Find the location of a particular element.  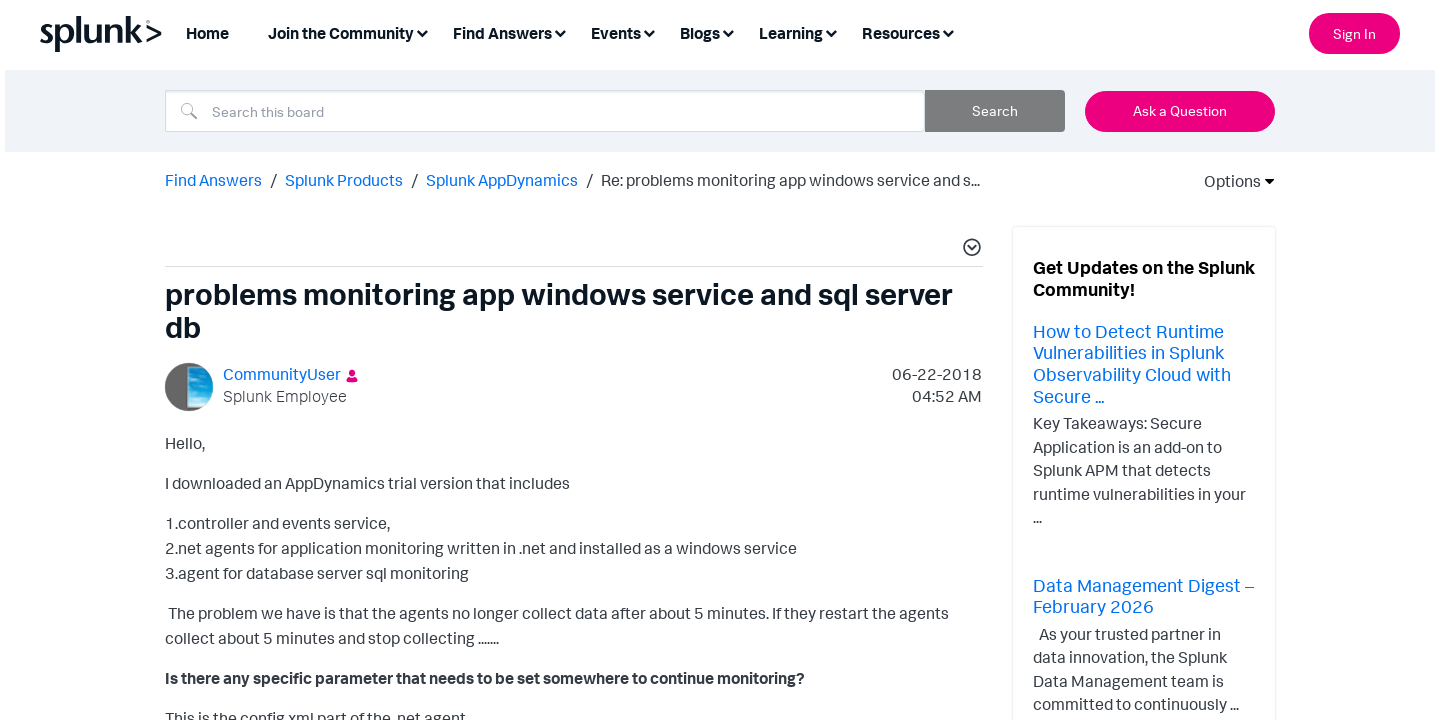

[Expand View: Blogs] is located at coordinates (728, 31).